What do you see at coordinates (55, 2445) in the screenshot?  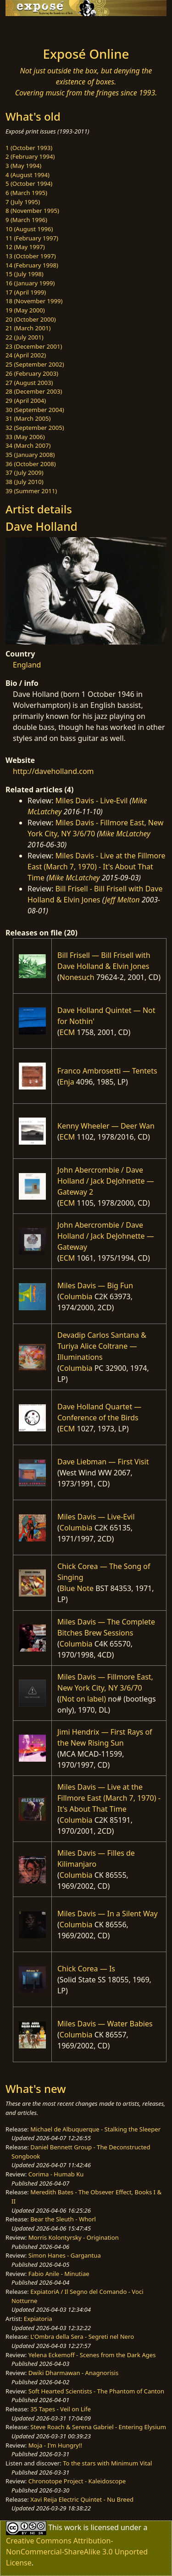 I see `Moja - I'm Hungry!!` at bounding box center [55, 2445].